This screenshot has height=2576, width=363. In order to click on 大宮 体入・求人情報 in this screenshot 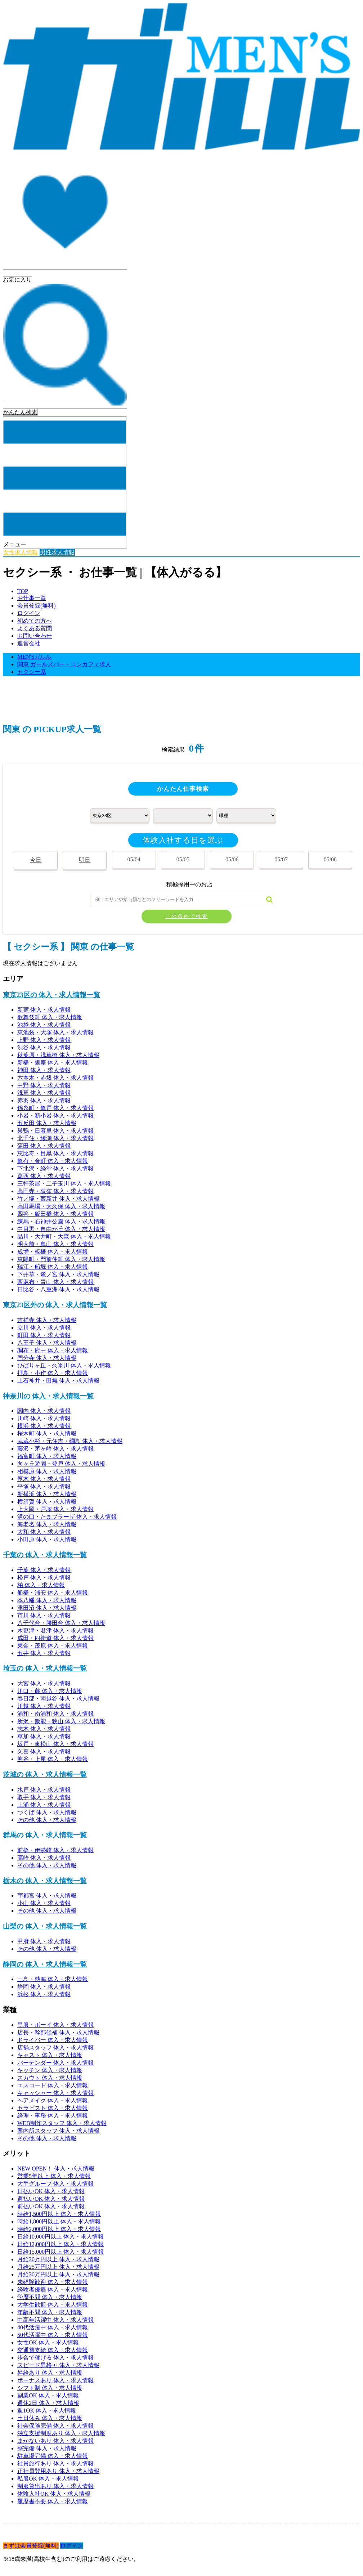, I will do `click(44, 1683)`.